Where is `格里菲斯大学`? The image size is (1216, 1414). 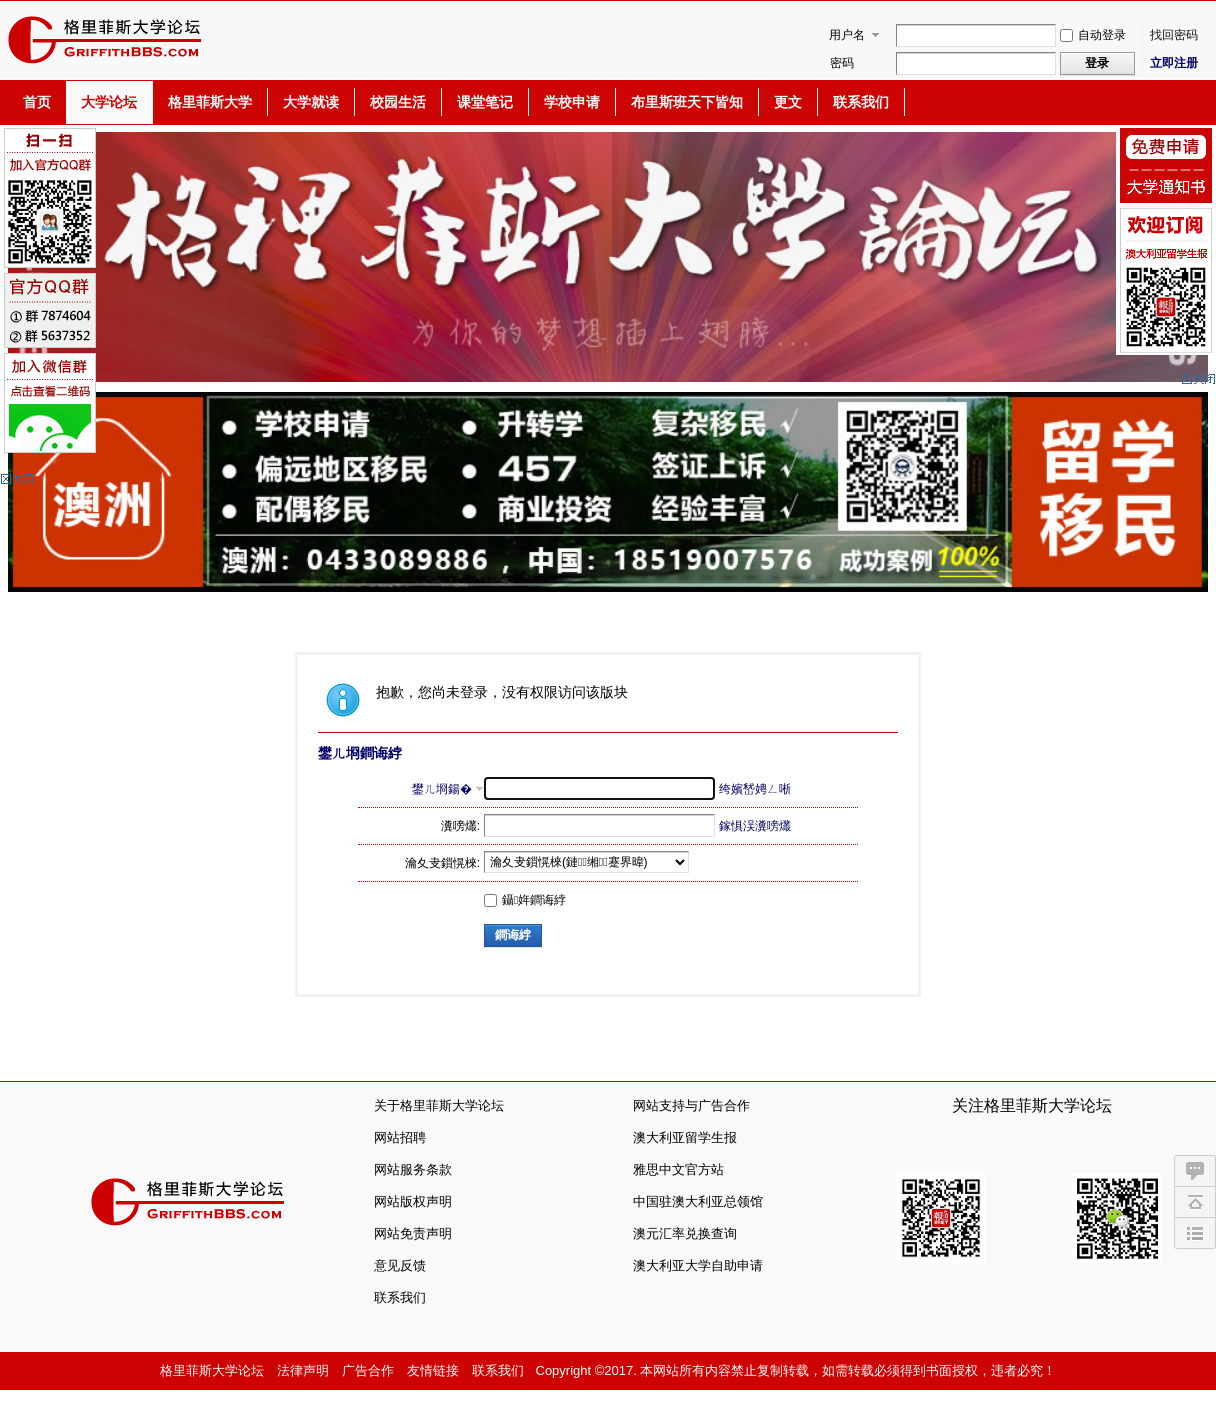 格里菲斯大学 is located at coordinates (210, 102).